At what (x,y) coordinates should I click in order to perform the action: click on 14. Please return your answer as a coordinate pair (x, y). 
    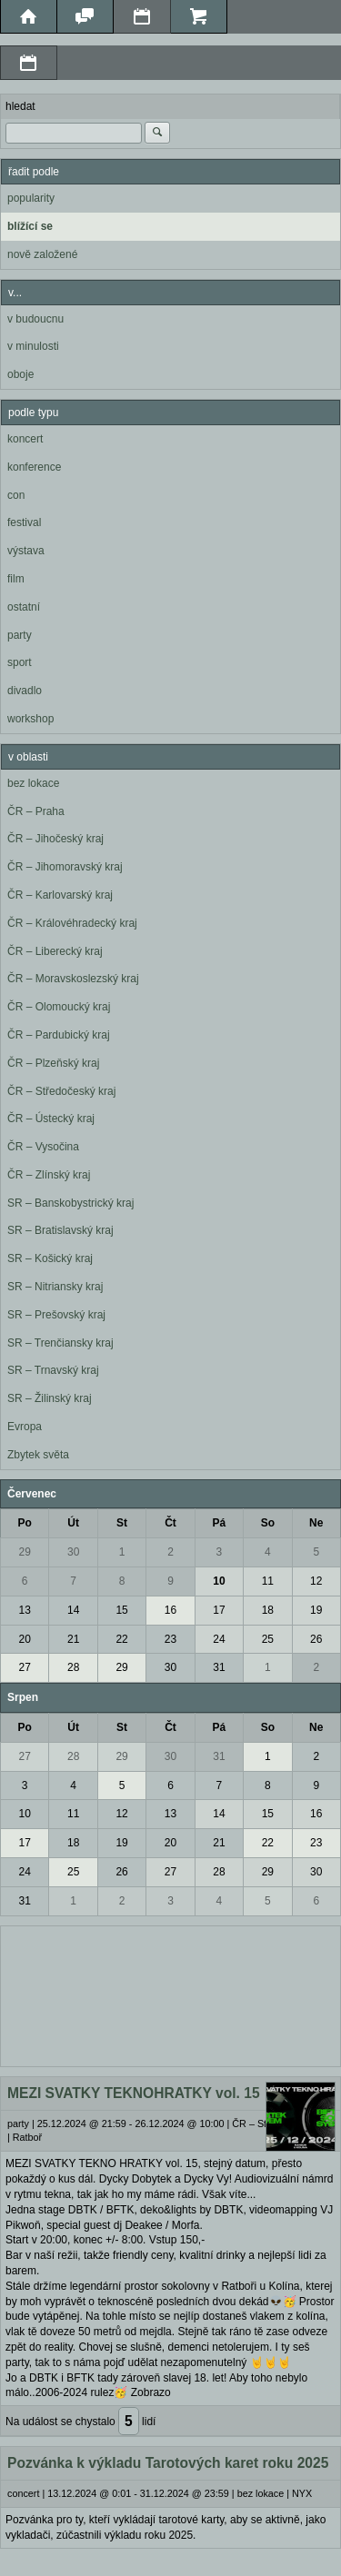
    Looking at the image, I should click on (73, 1610).